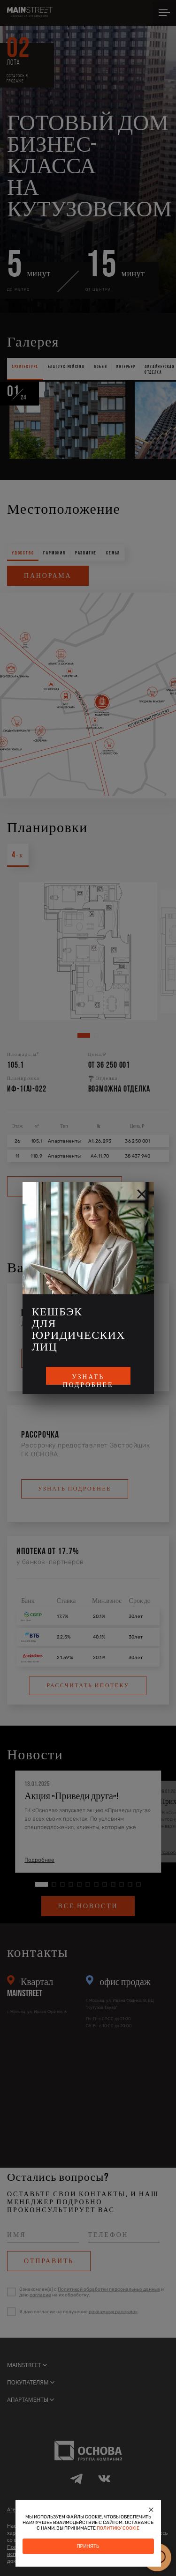 This screenshot has width=176, height=2576. What do you see at coordinates (118, 2528) in the screenshot?
I see `политику cookie` at bounding box center [118, 2528].